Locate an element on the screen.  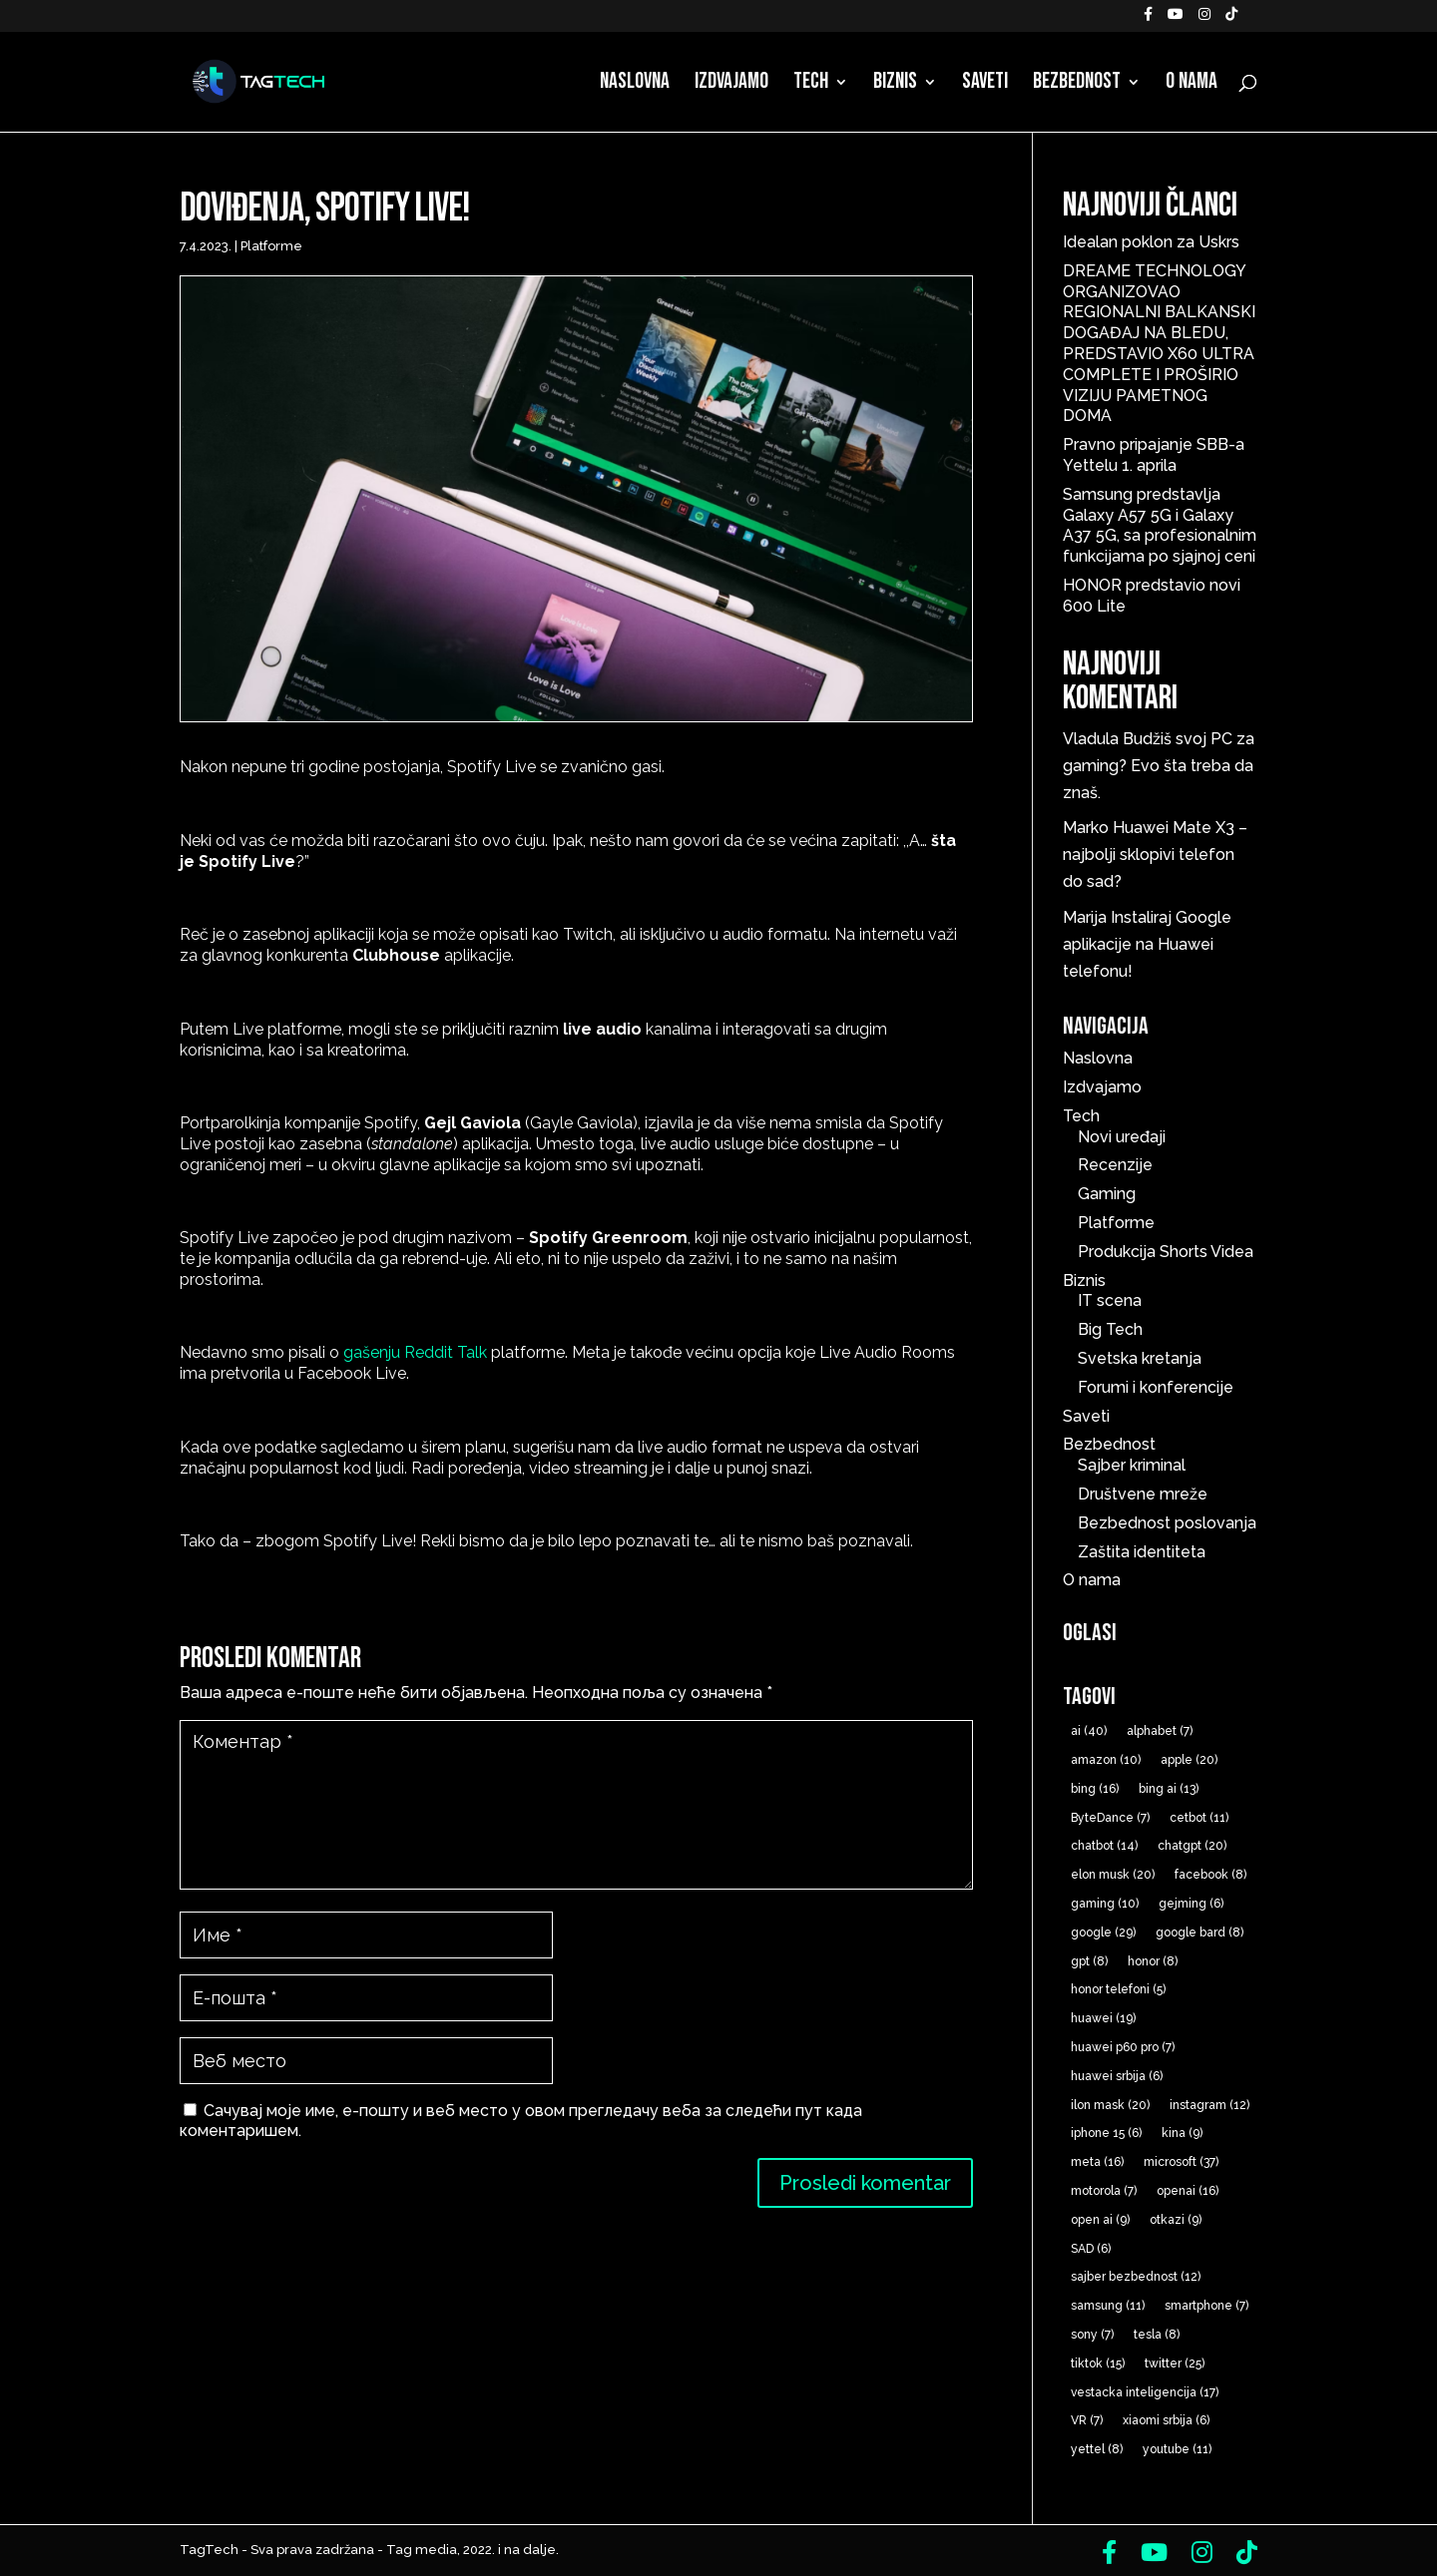
huawei p60 pro [huawei p60 pro (7 ставки)] is located at coordinates (1123, 2047).